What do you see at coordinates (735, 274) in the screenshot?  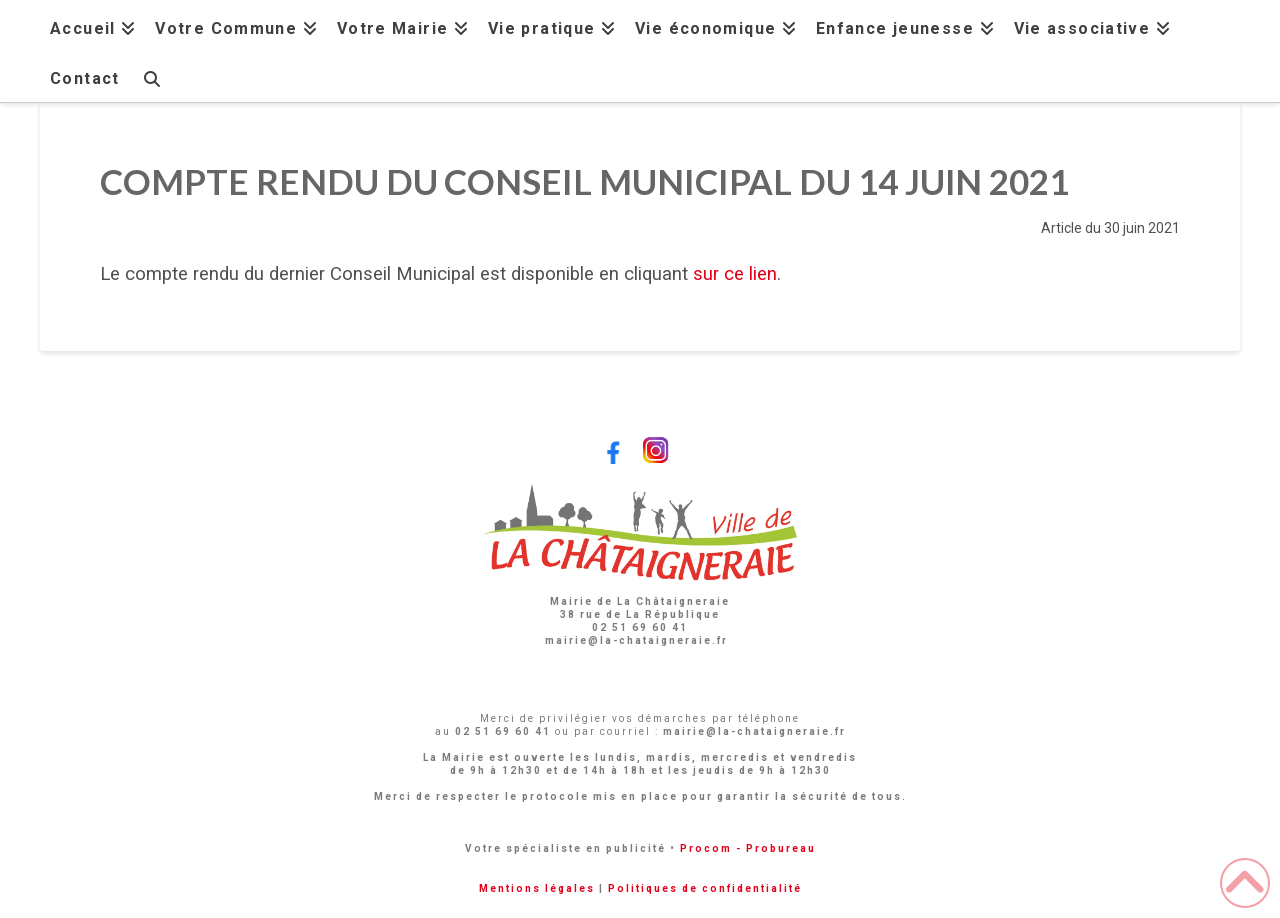 I see `sur ce lien` at bounding box center [735, 274].